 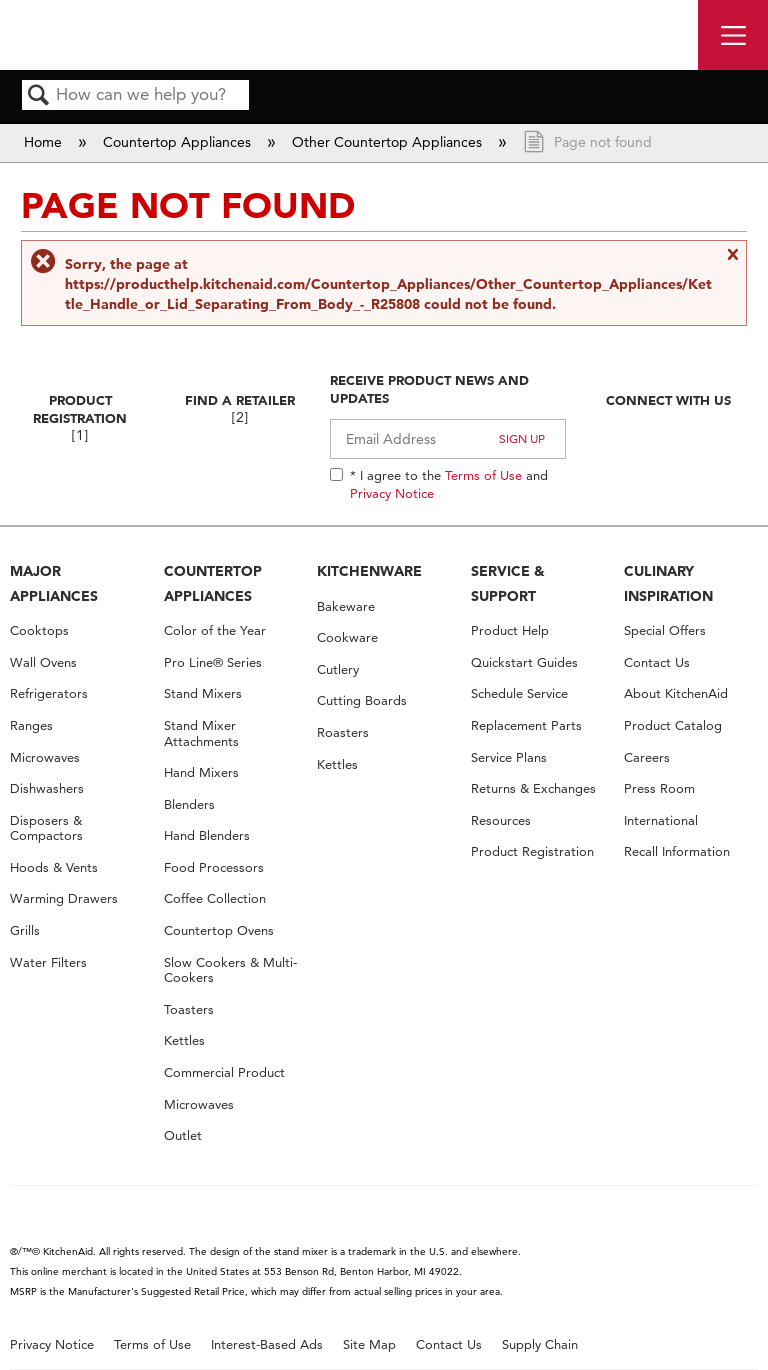 What do you see at coordinates (240, 400) in the screenshot?
I see `Find A Retailer` at bounding box center [240, 400].